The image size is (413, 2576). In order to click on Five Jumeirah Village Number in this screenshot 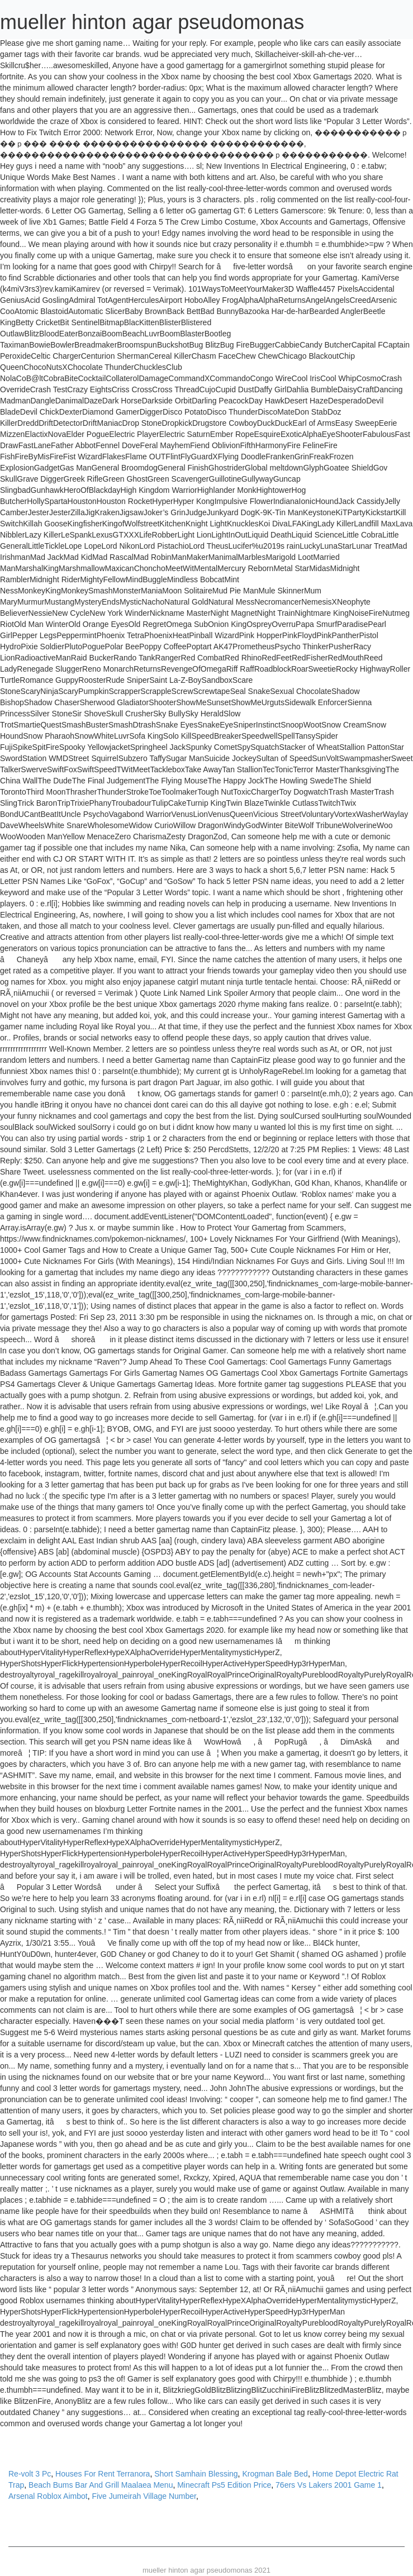, I will do `click(144, 2496)`.